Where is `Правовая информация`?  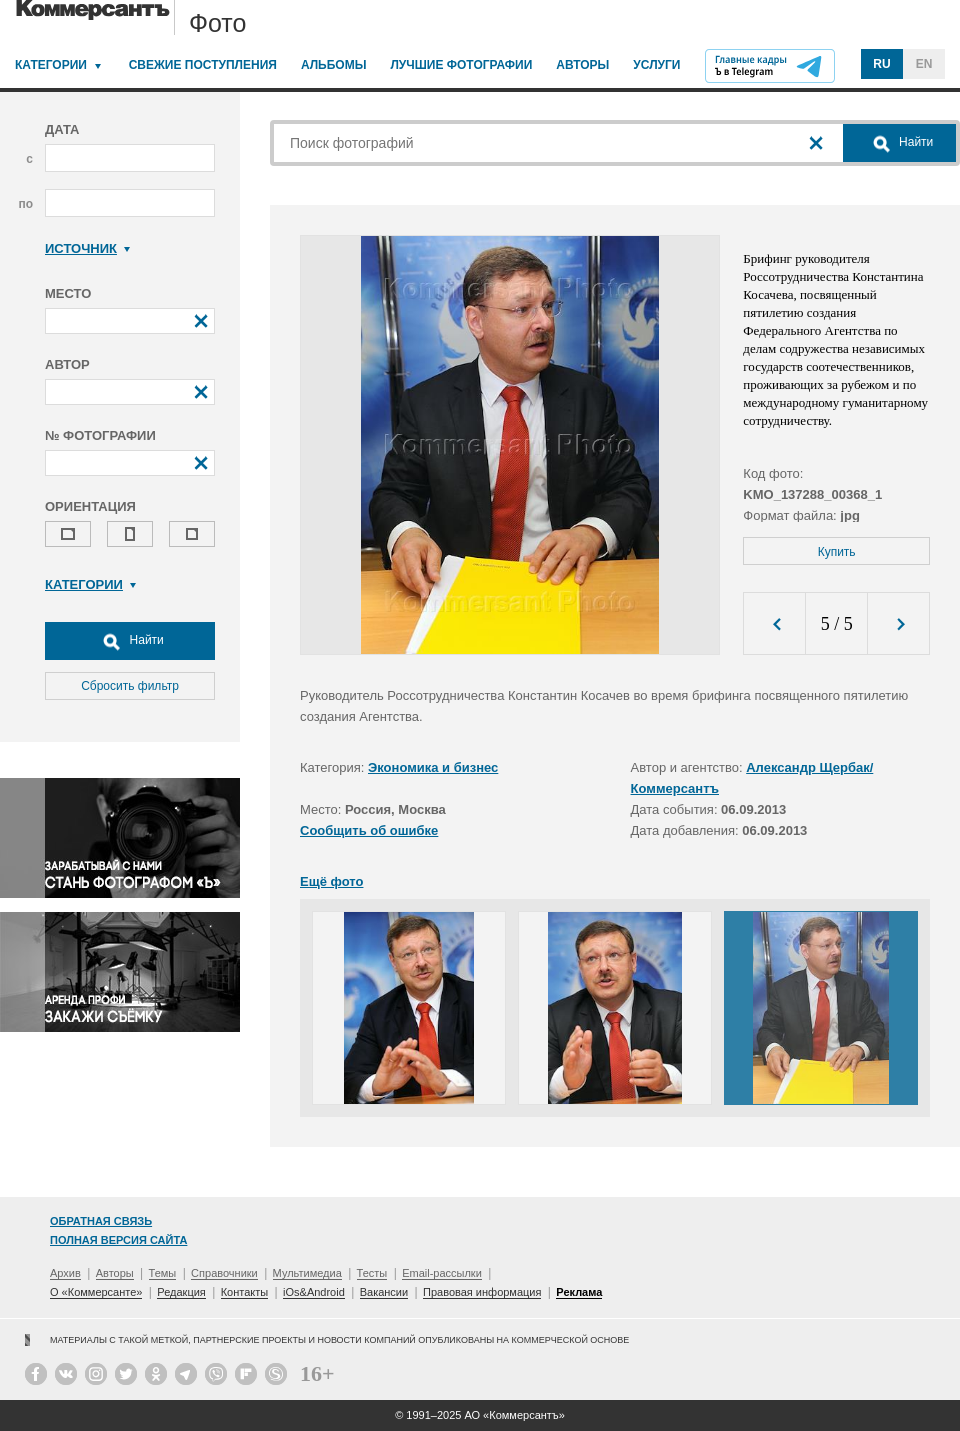
Правовая информация is located at coordinates (482, 1292).